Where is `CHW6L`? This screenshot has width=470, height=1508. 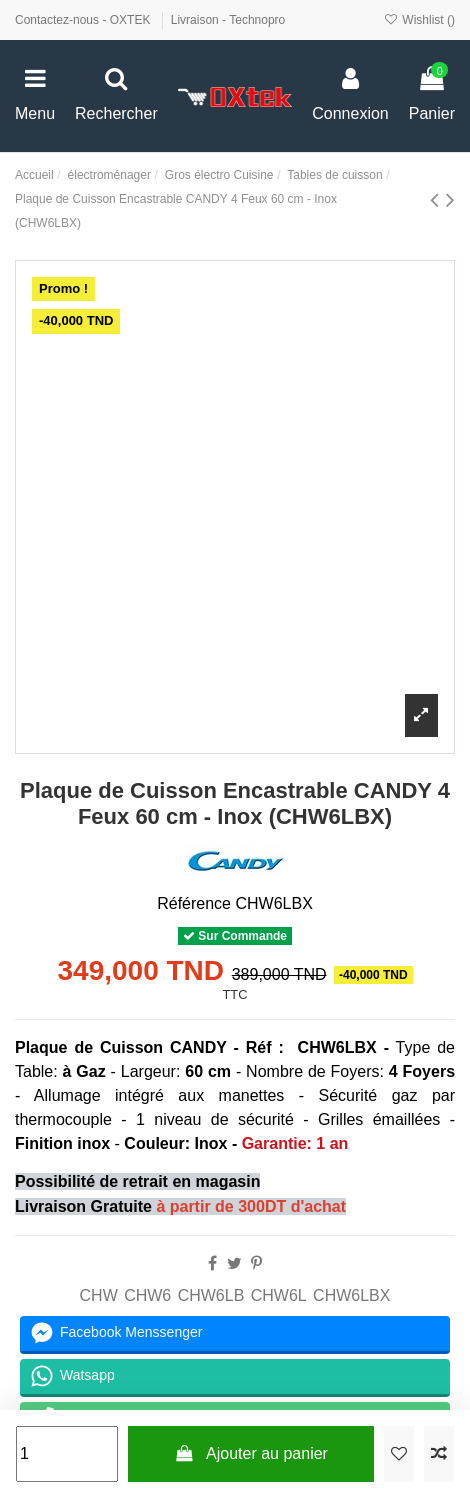 CHW6L is located at coordinates (279, 1295).